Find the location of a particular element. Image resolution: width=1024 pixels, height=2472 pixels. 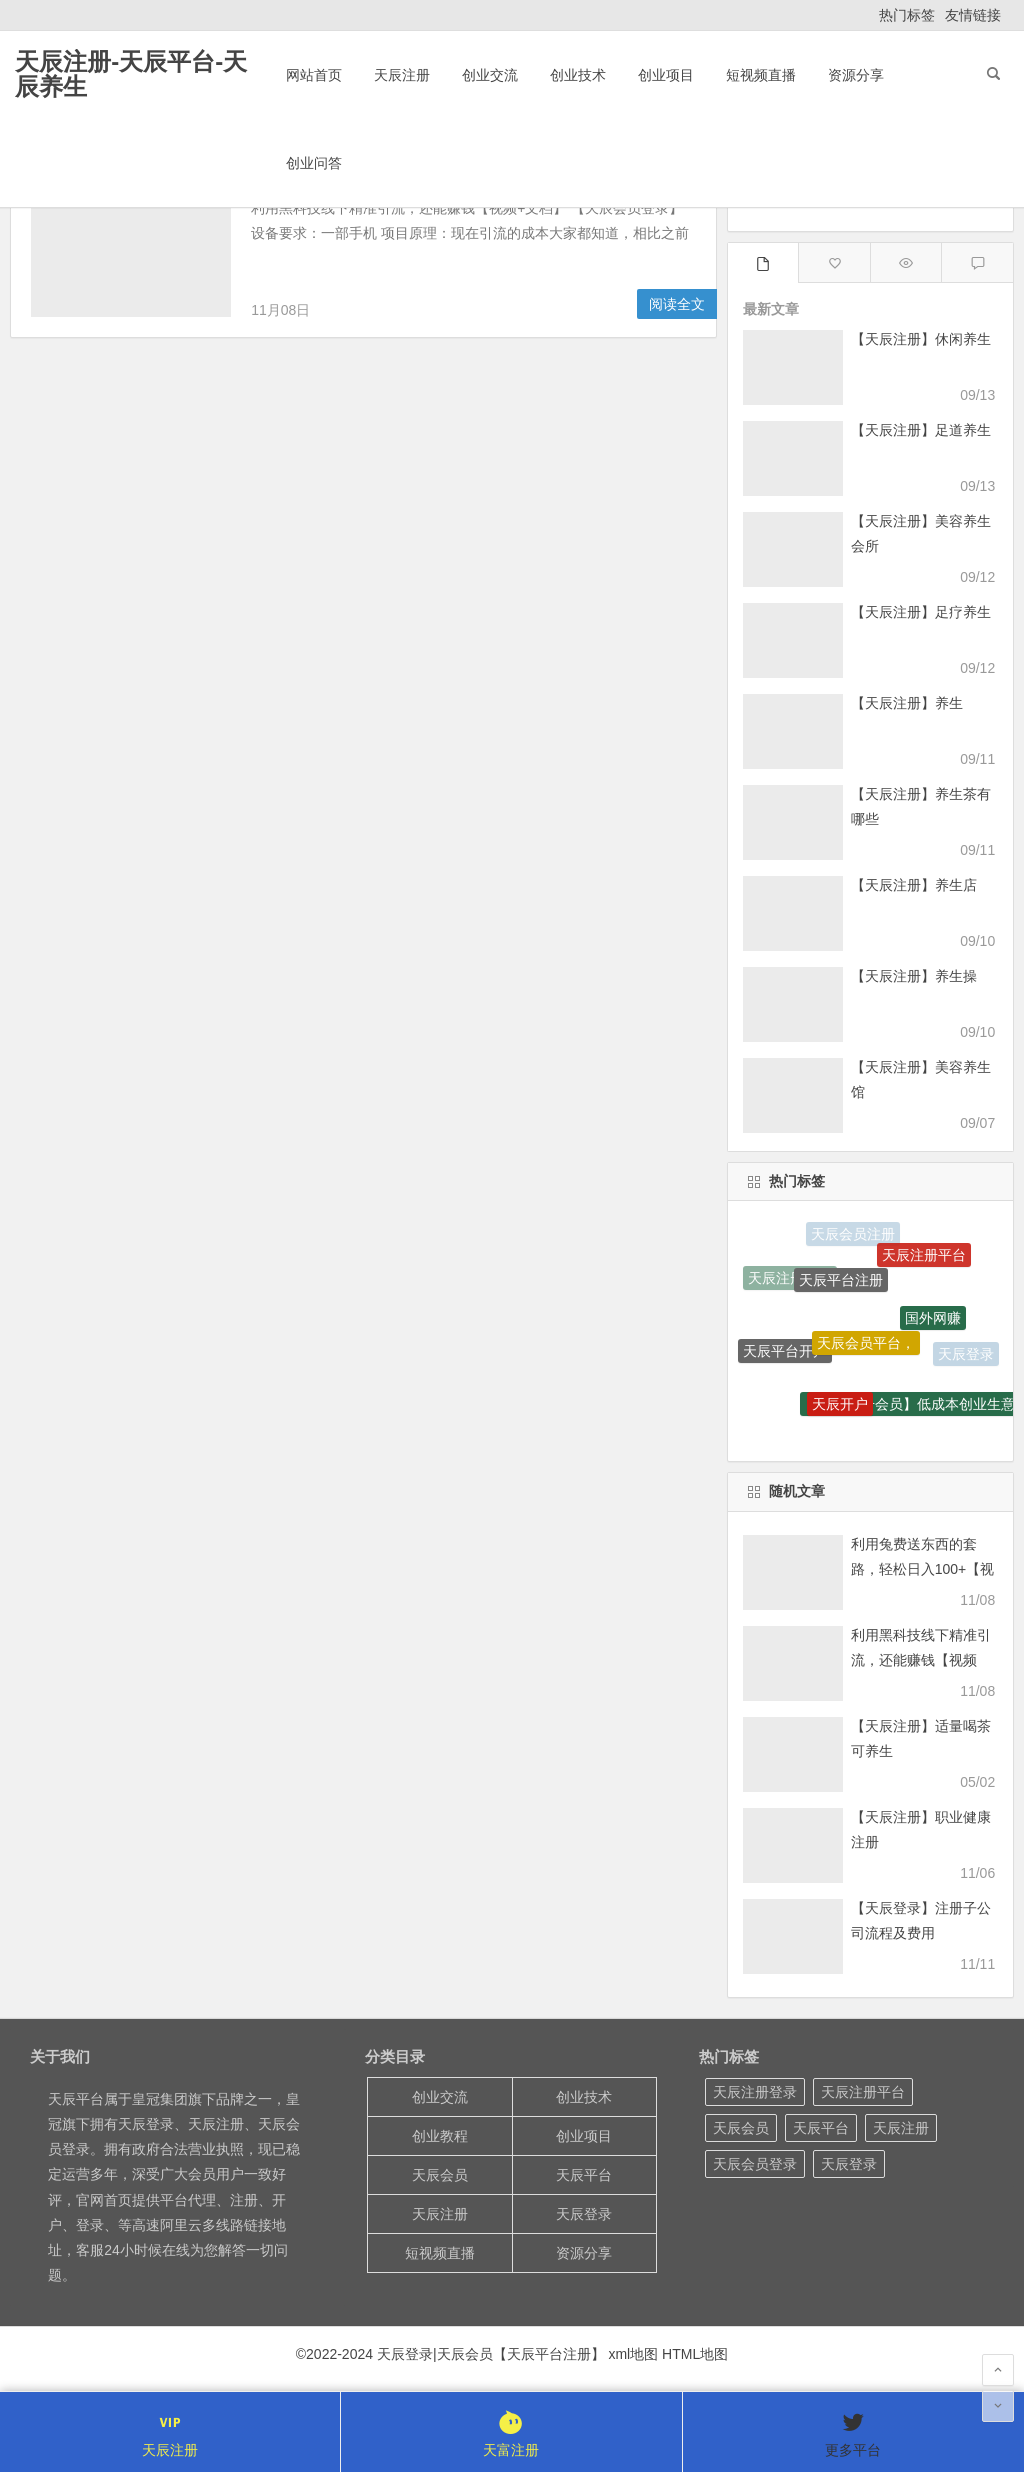

天辰开户 is located at coordinates (840, 1407).